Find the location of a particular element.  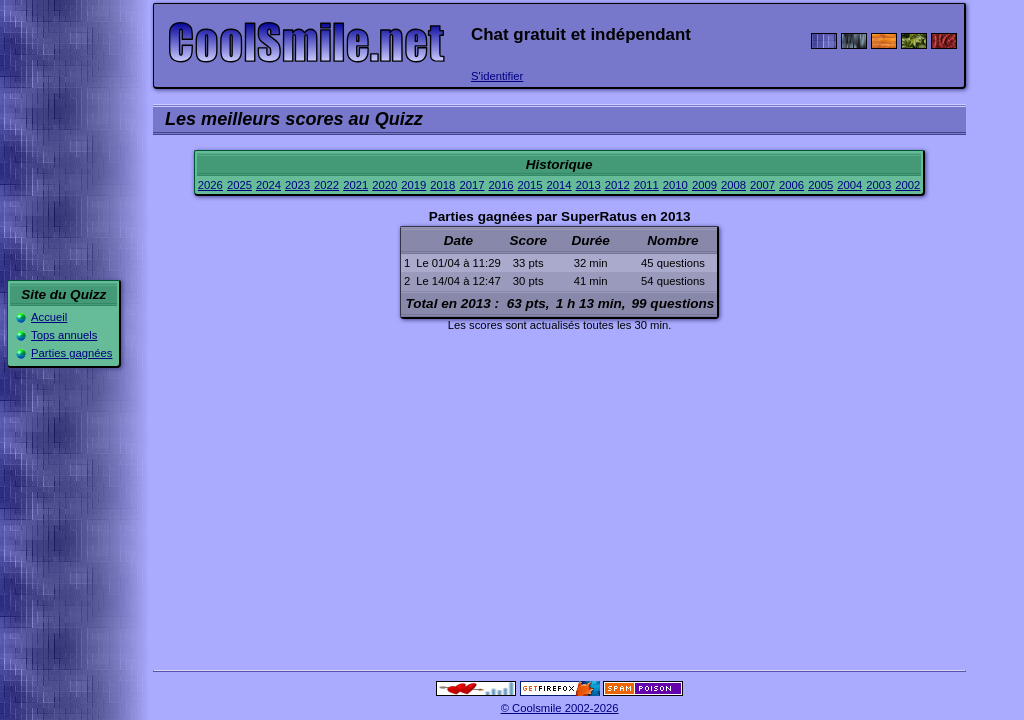

2010 is located at coordinates (675, 185).